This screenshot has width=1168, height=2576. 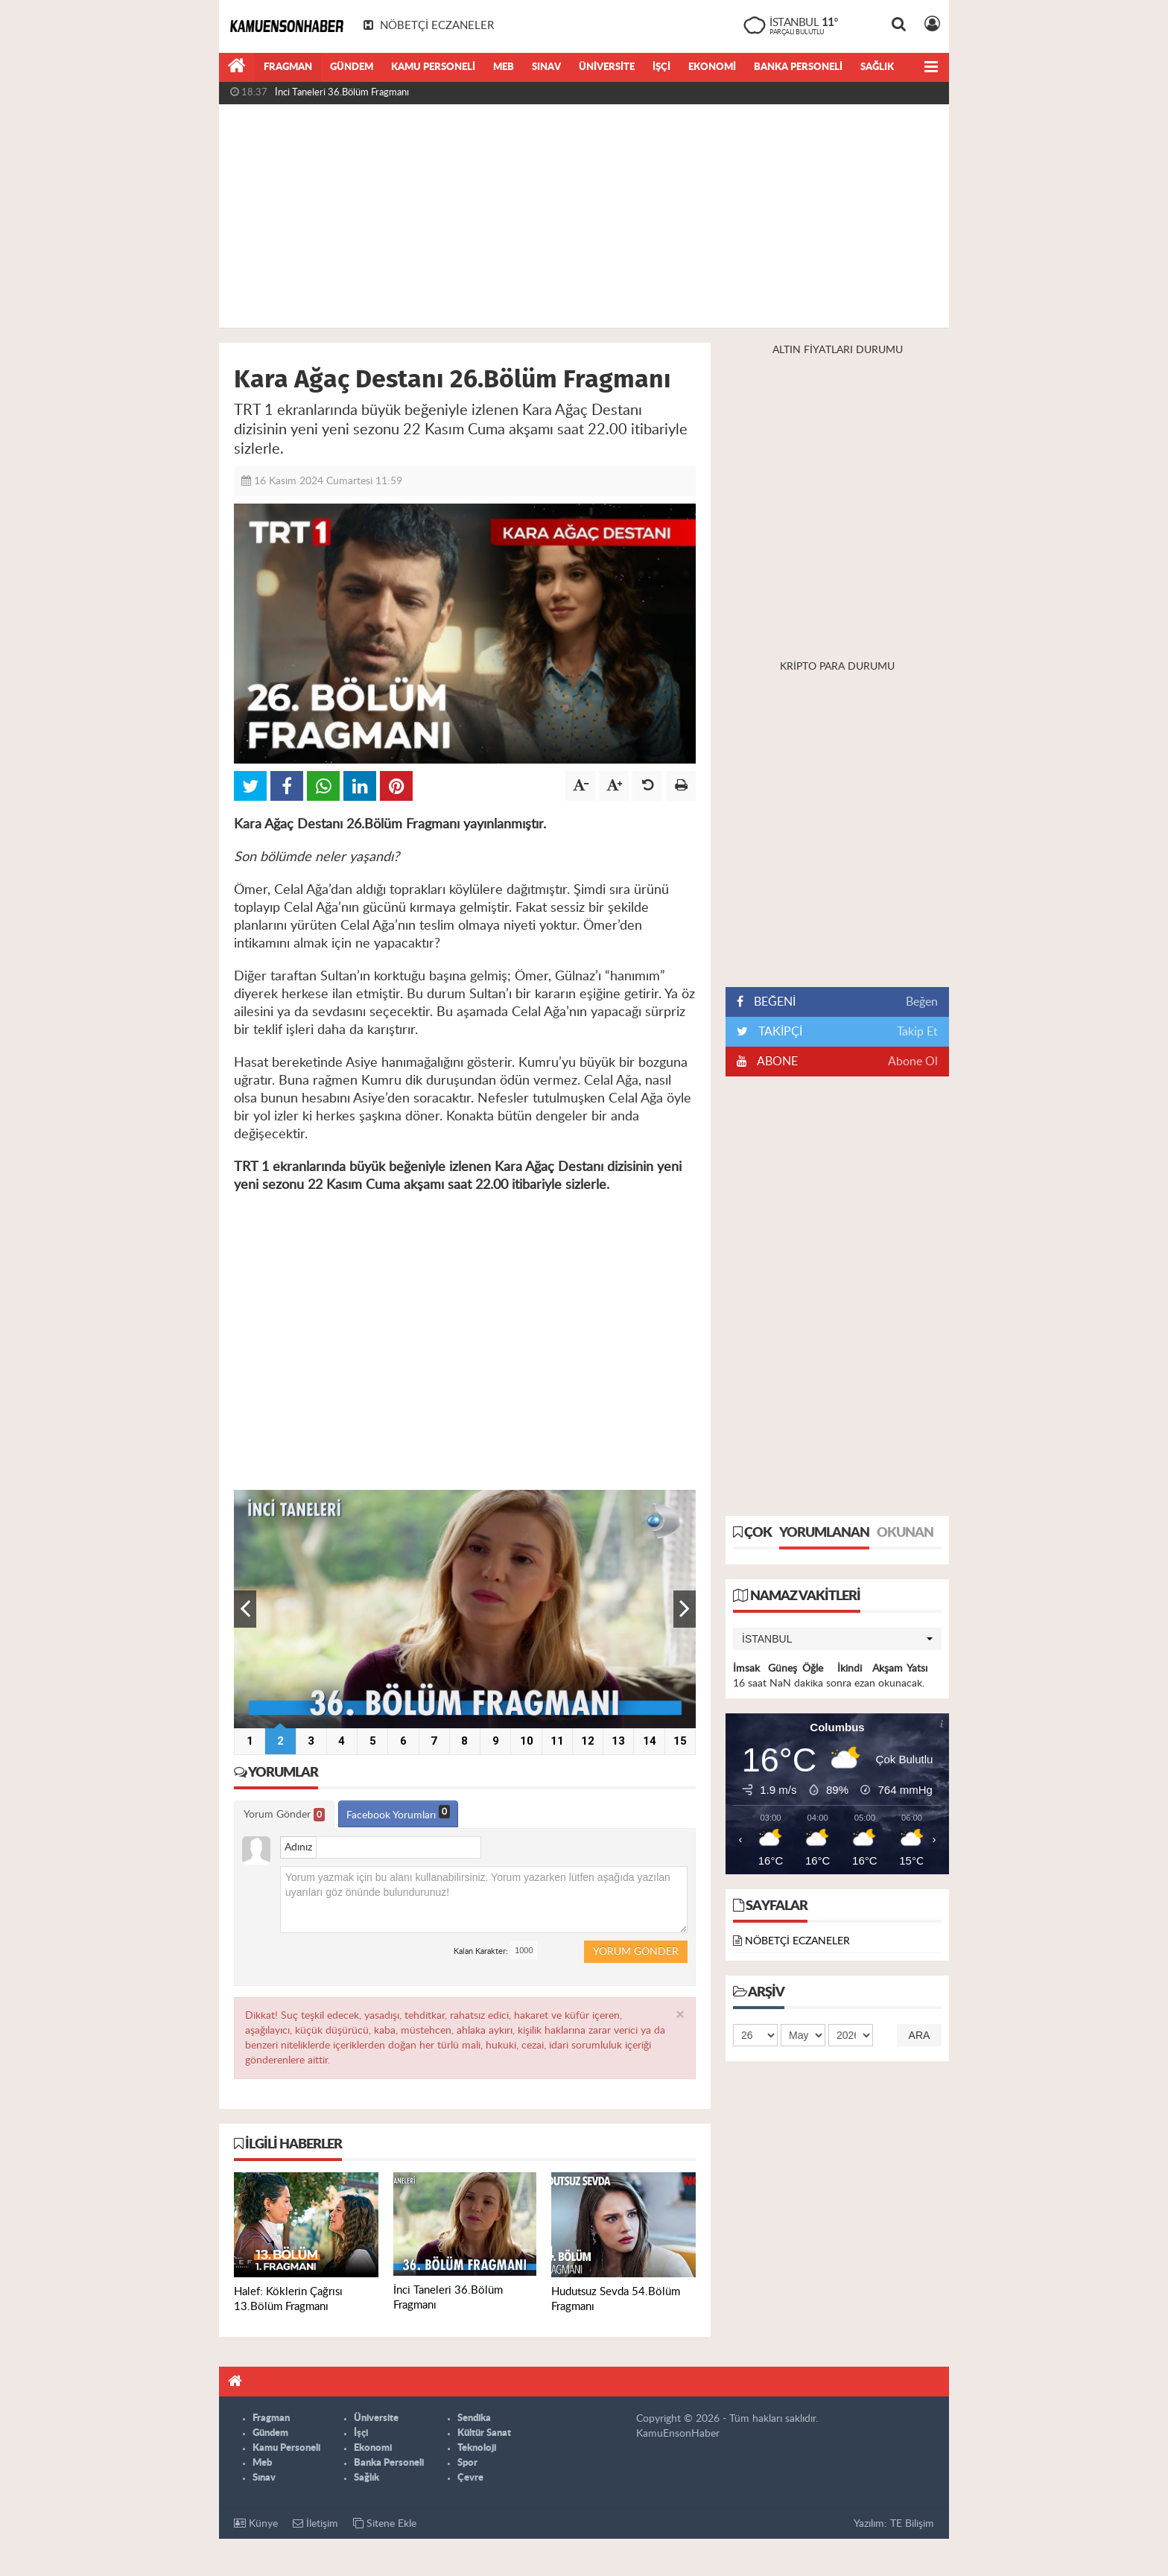 I want to click on TE Bilişim, so click(x=912, y=2524).